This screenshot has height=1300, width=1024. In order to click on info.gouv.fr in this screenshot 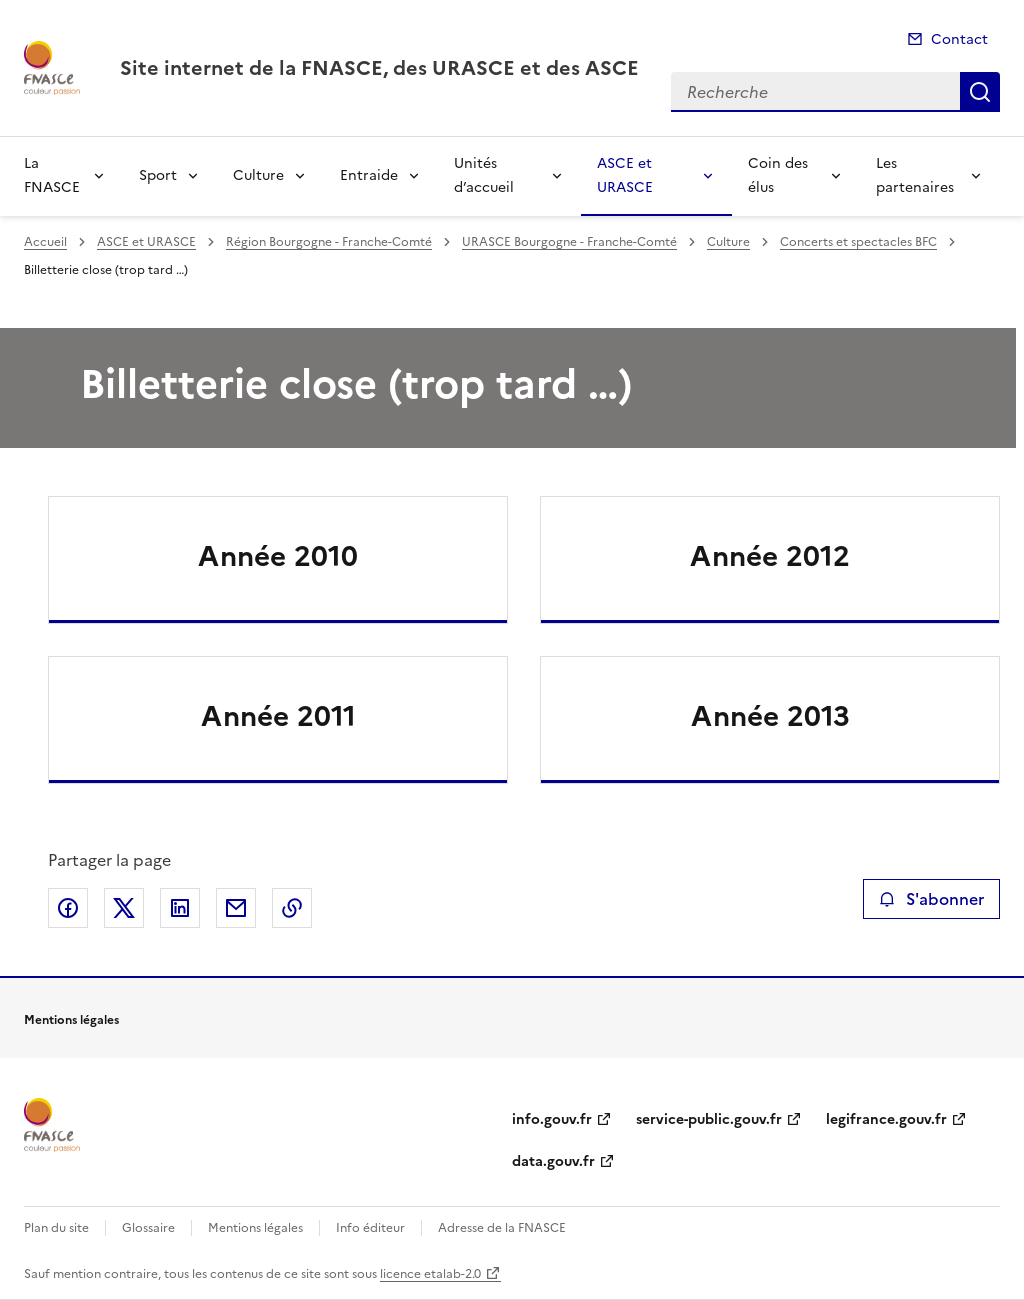, I will do `click(552, 1119)`.